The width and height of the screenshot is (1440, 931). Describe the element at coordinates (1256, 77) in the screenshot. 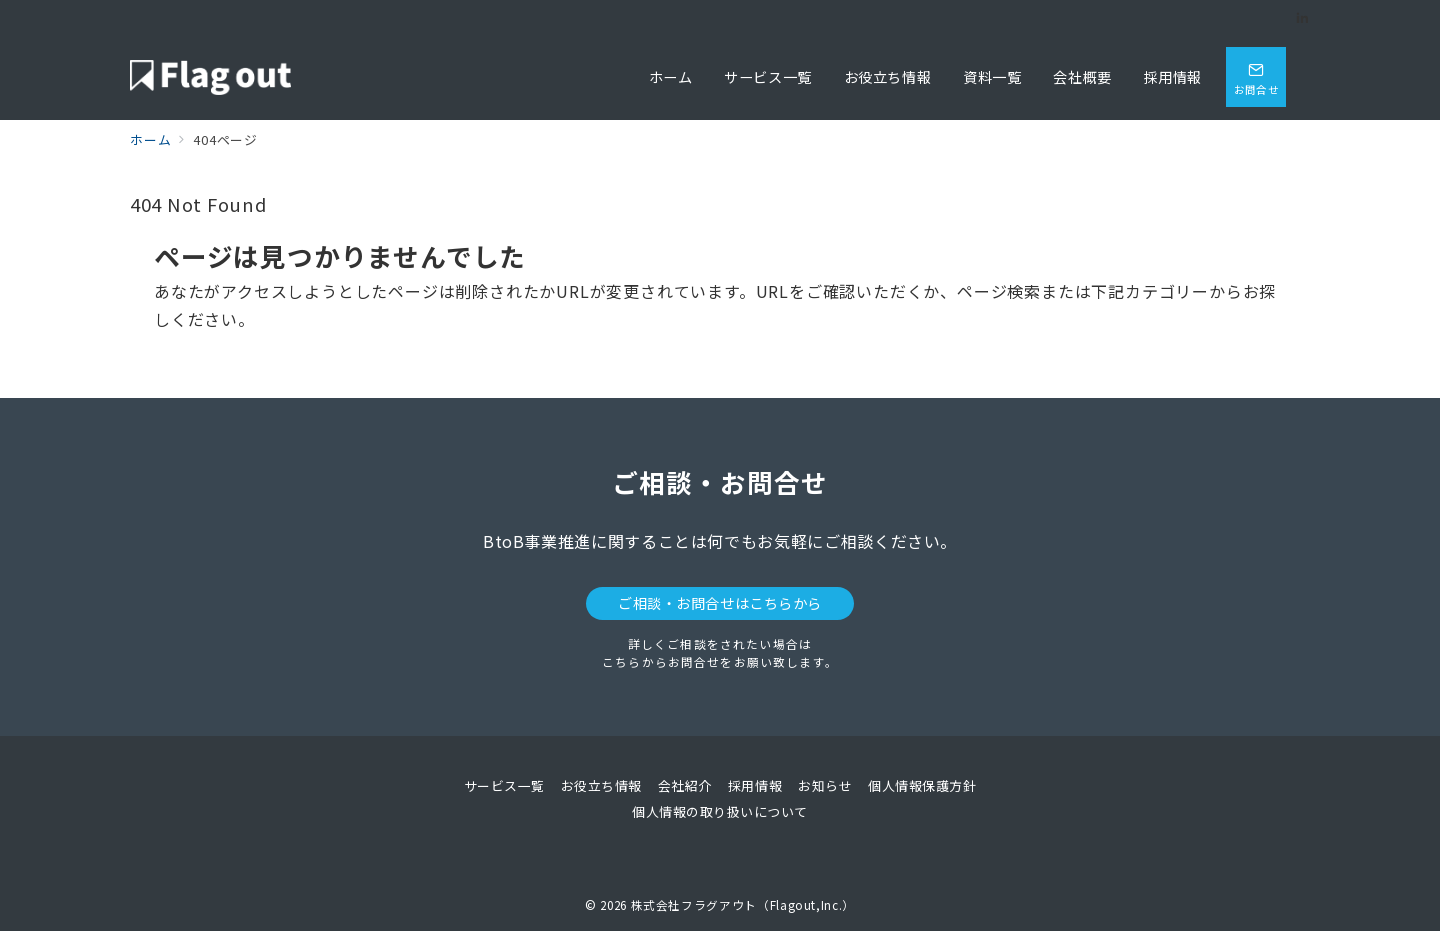

I see `[問い合わせボタン]` at that location.